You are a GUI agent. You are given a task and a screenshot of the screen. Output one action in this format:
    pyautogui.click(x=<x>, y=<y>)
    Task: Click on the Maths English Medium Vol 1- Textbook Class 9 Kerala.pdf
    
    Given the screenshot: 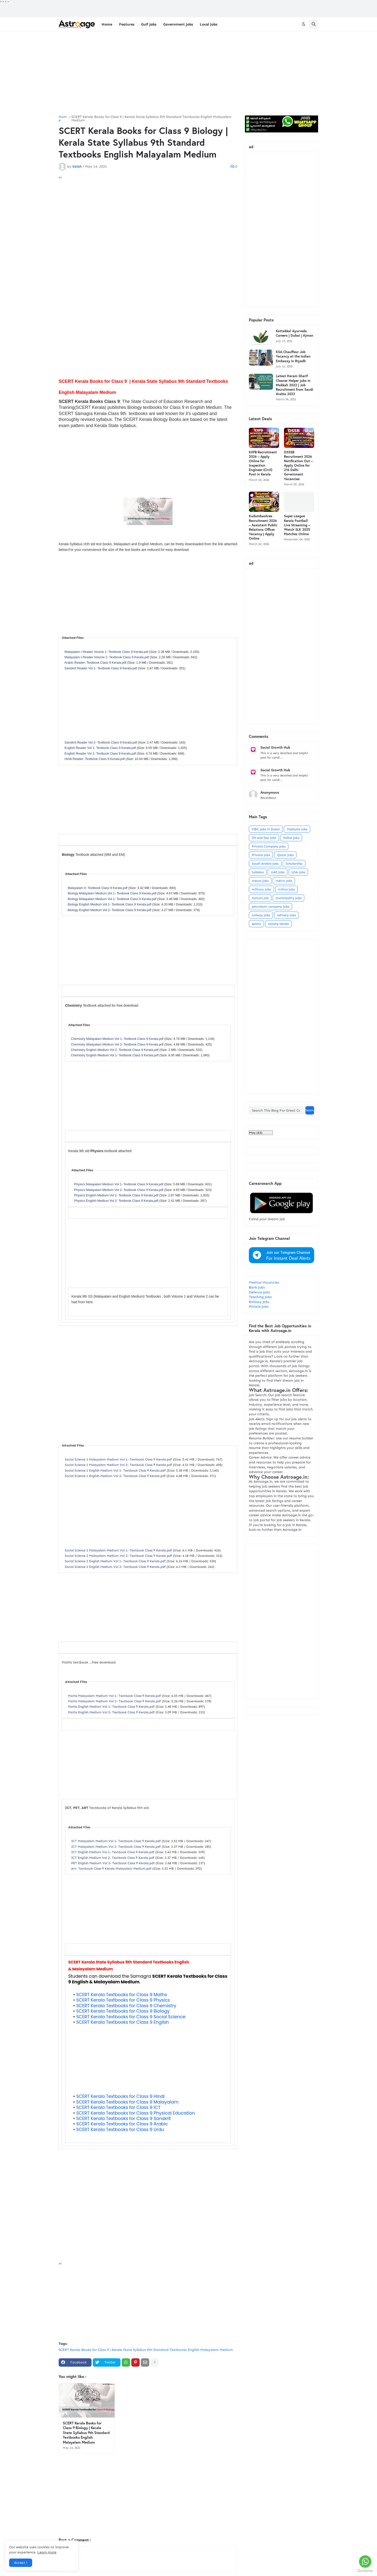 What is the action you would take?
    pyautogui.click(x=111, y=1706)
    